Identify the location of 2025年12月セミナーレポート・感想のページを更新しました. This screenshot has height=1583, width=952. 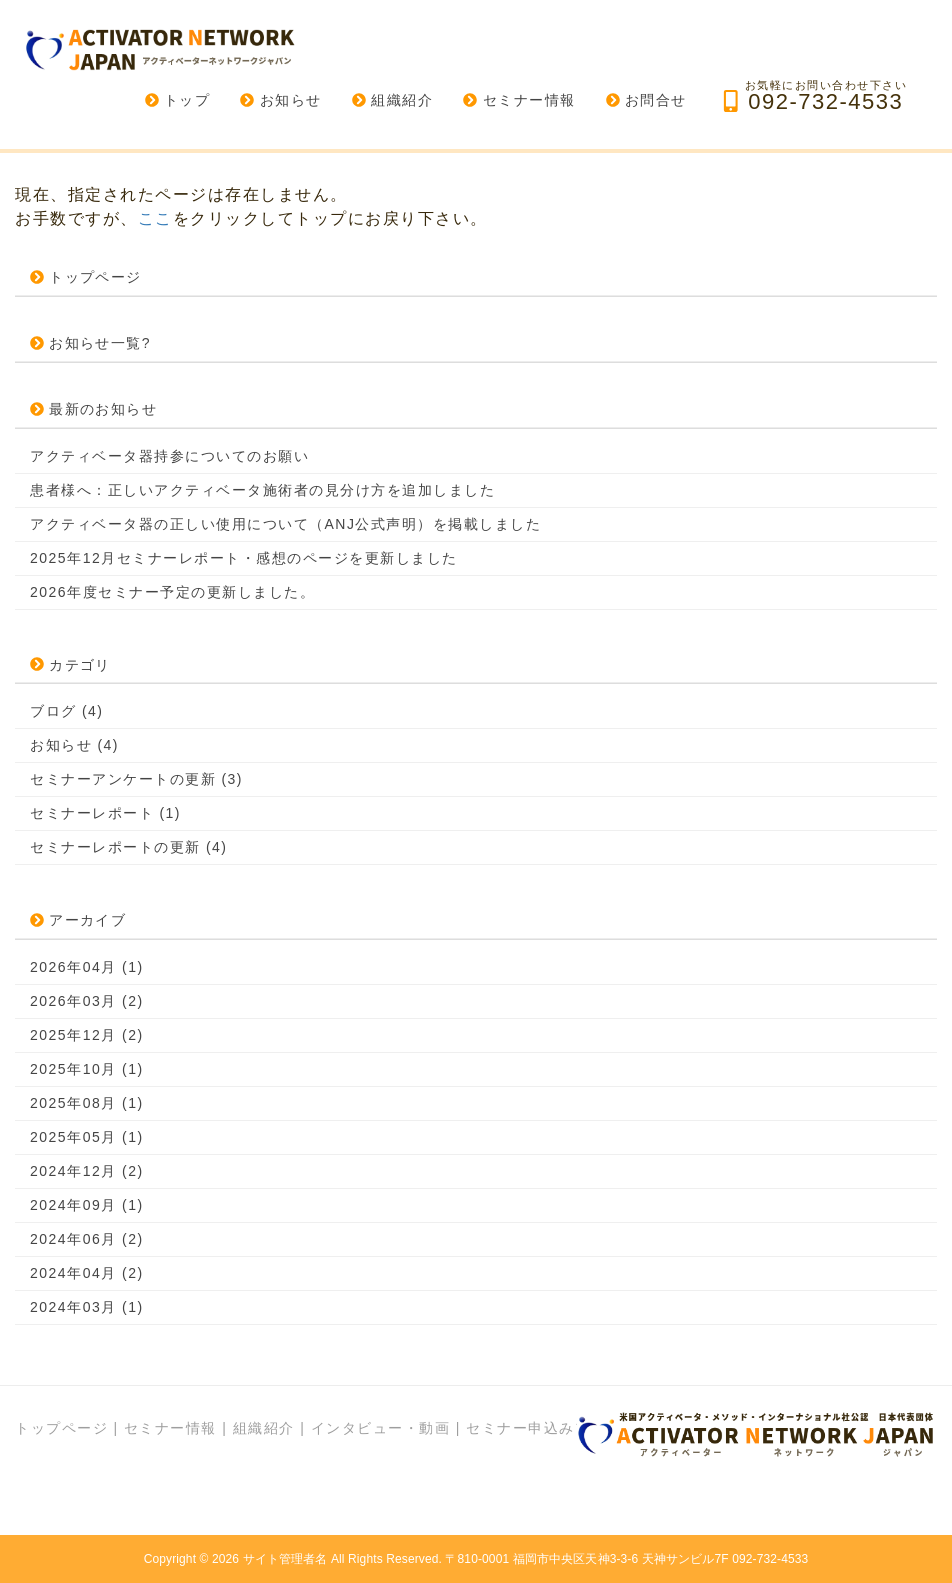
(244, 558).